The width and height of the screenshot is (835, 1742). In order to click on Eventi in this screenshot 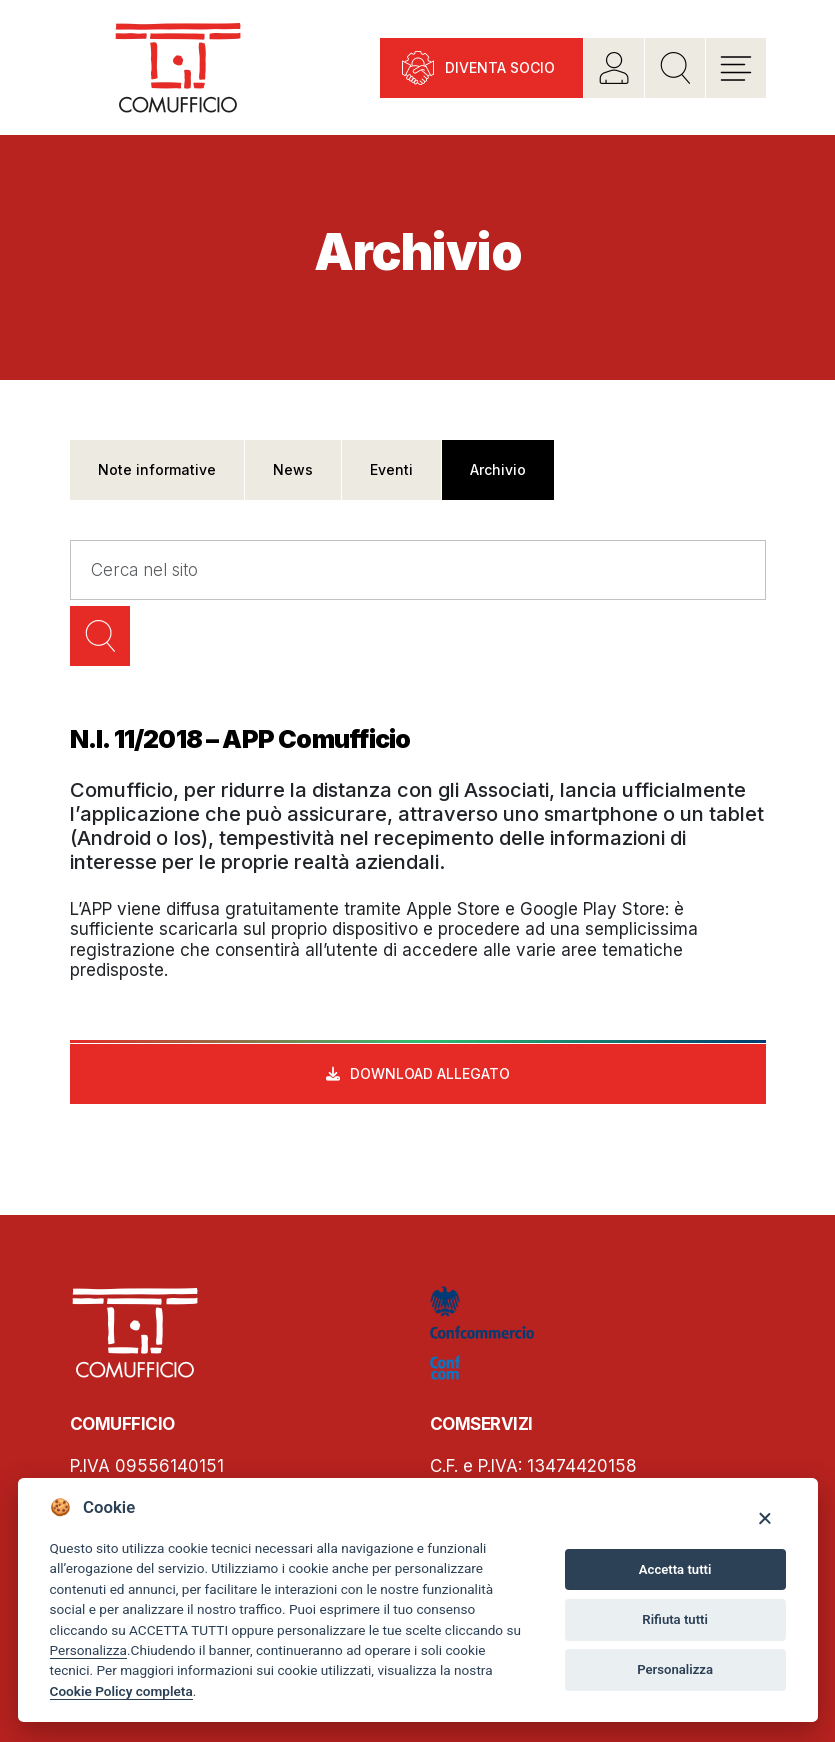, I will do `click(391, 469)`.